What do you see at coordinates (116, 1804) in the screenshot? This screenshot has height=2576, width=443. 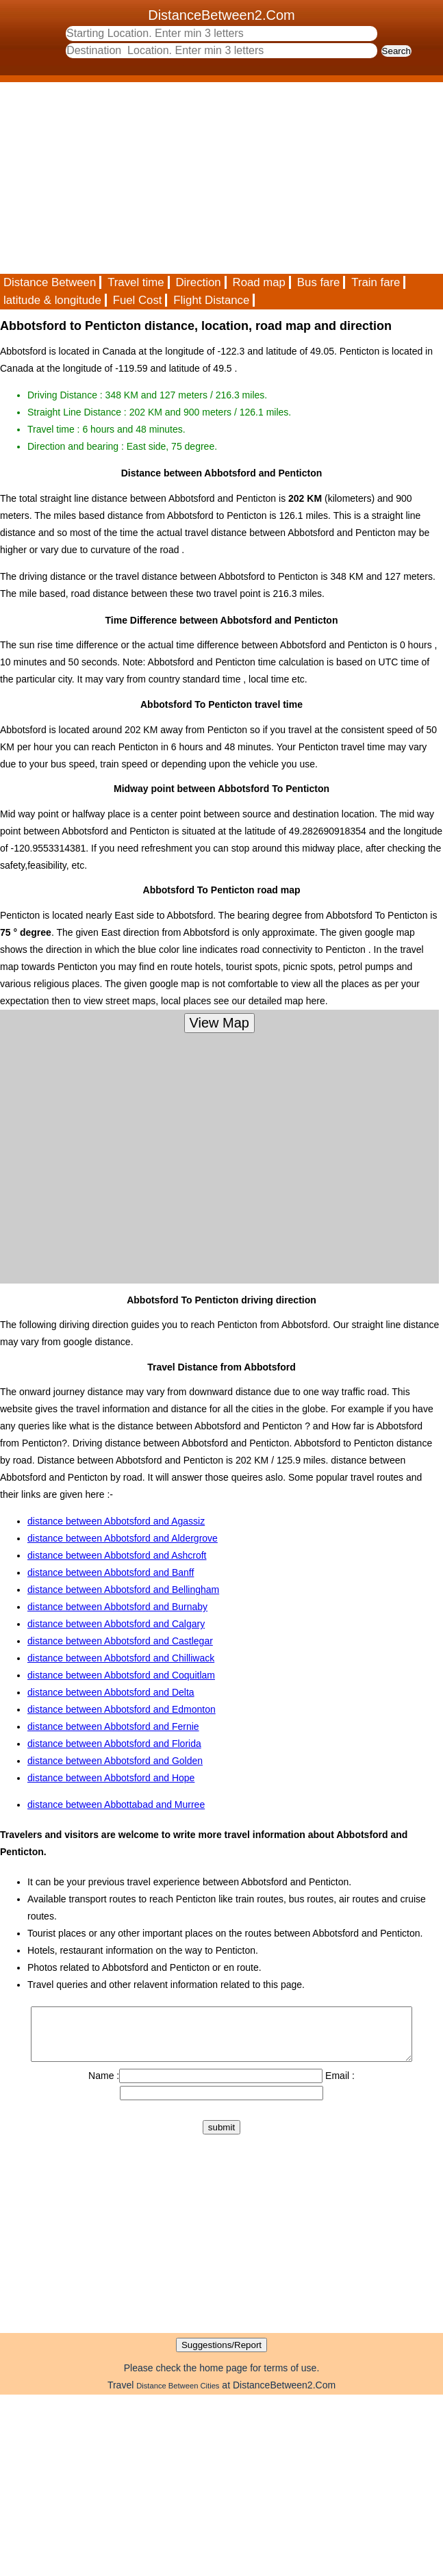 I see `distance between Abbottabad and Murree` at bounding box center [116, 1804].